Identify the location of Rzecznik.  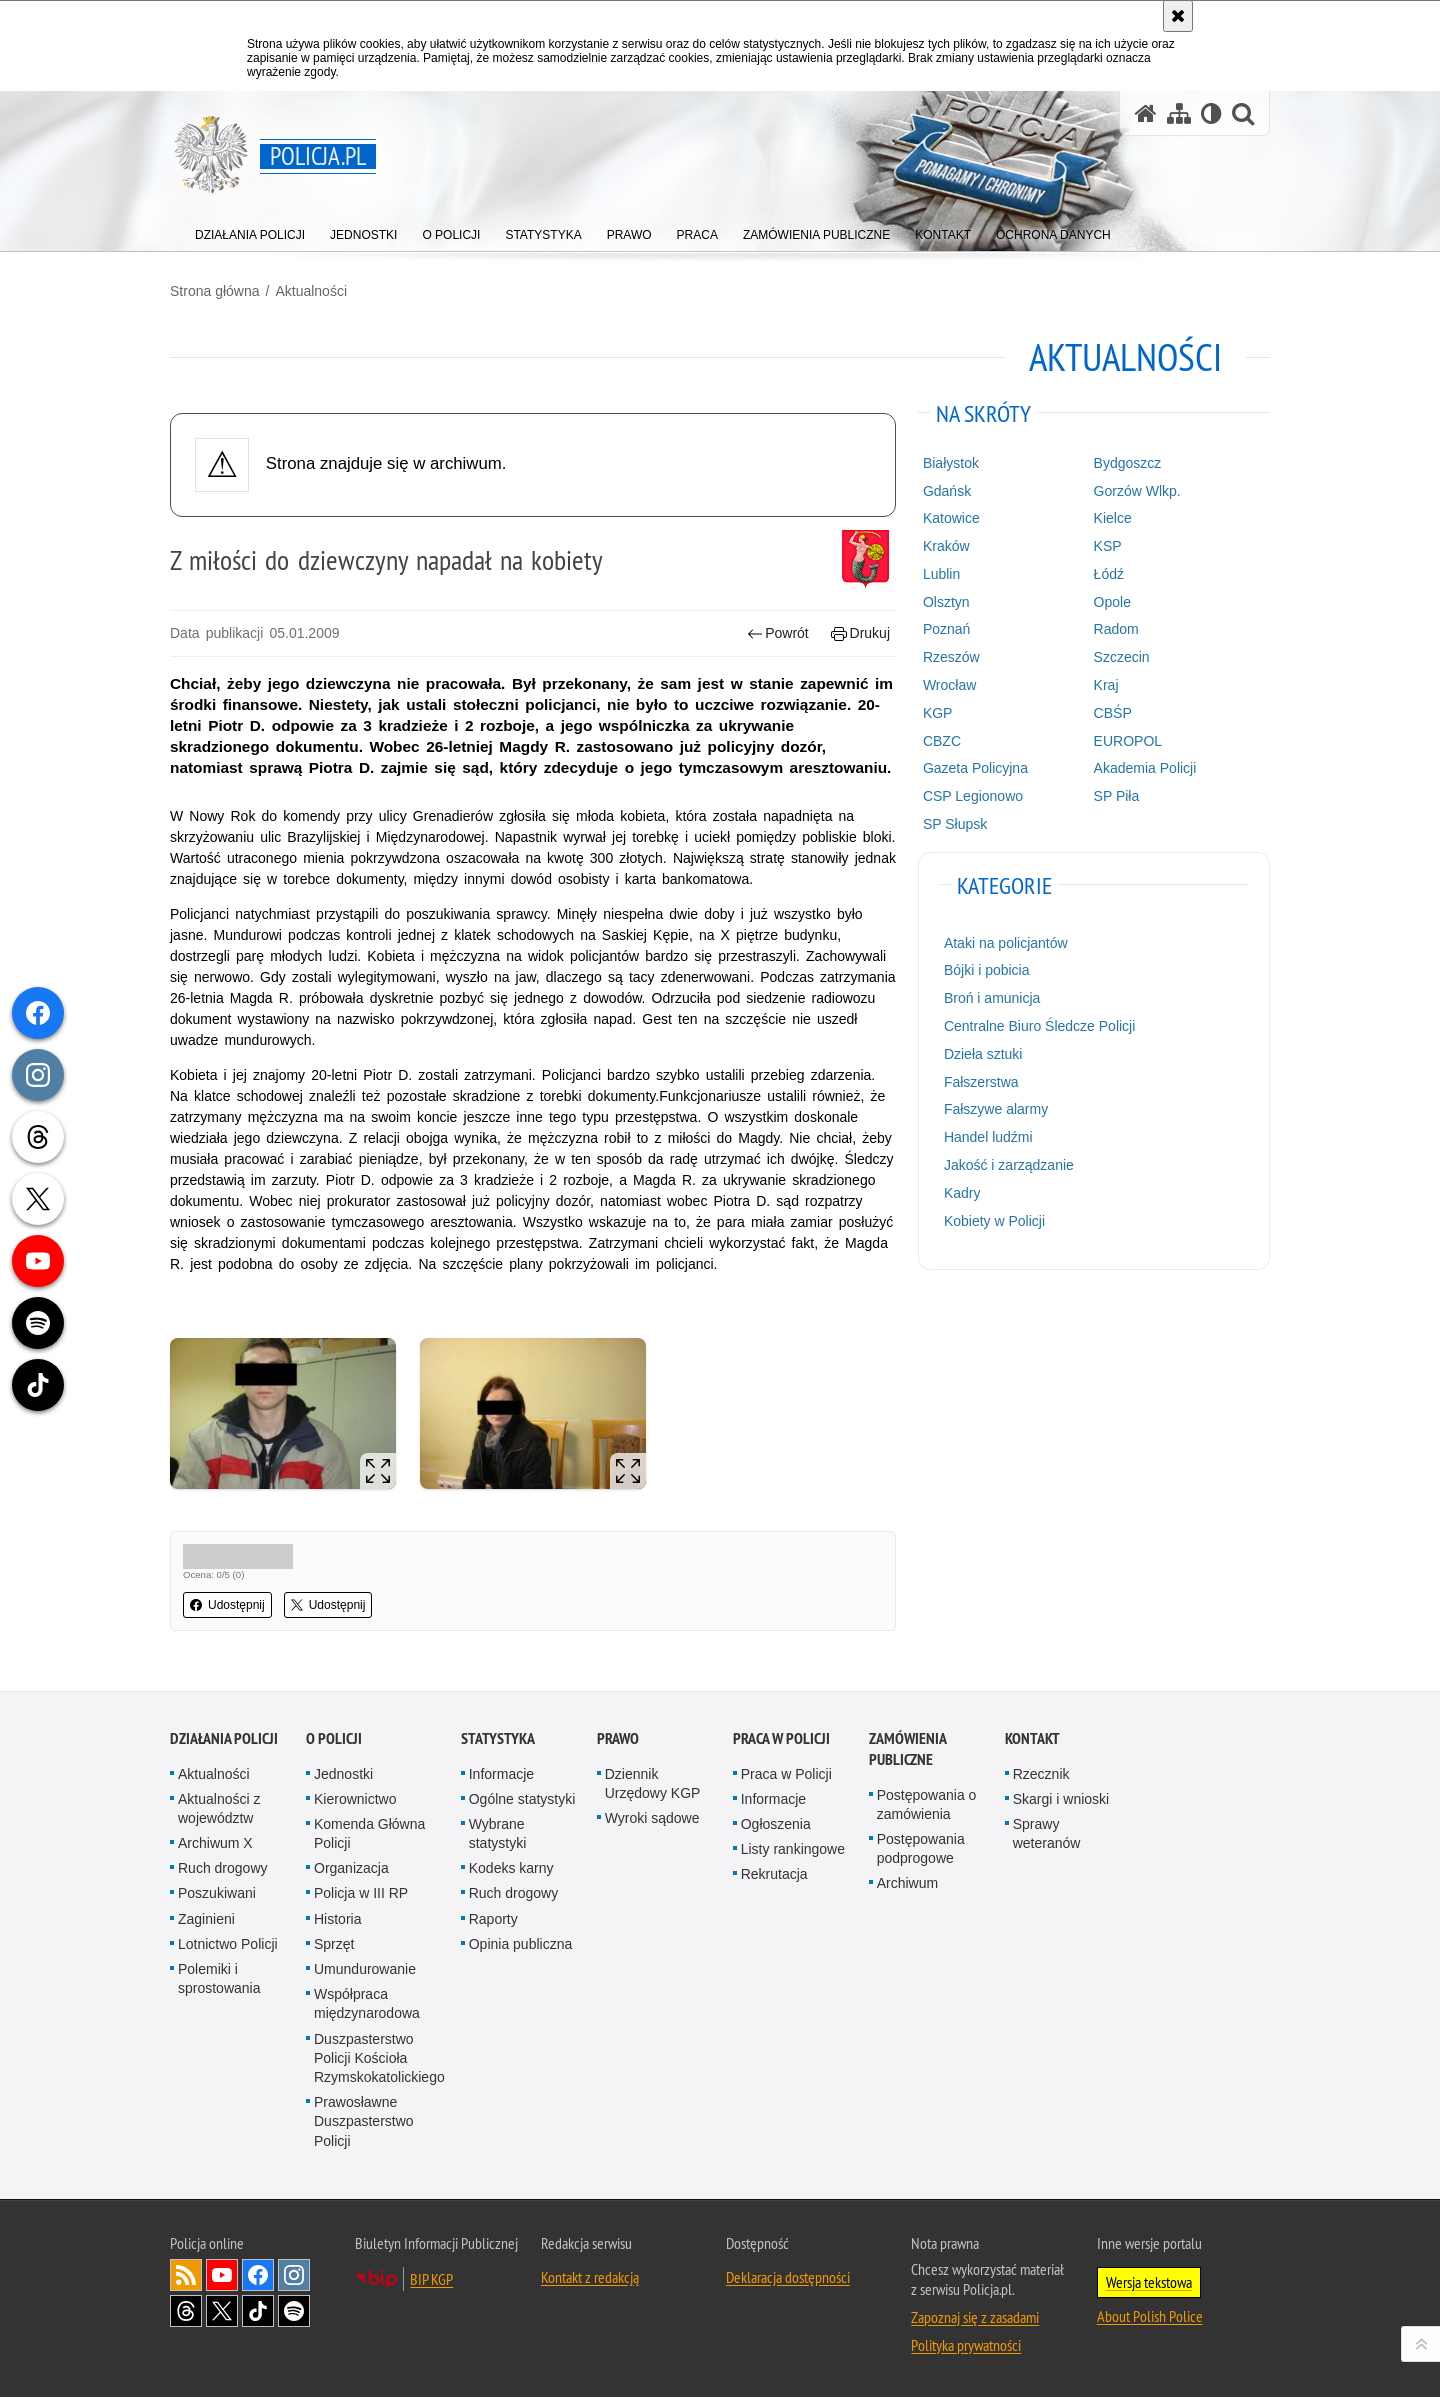
(1041, 1774).